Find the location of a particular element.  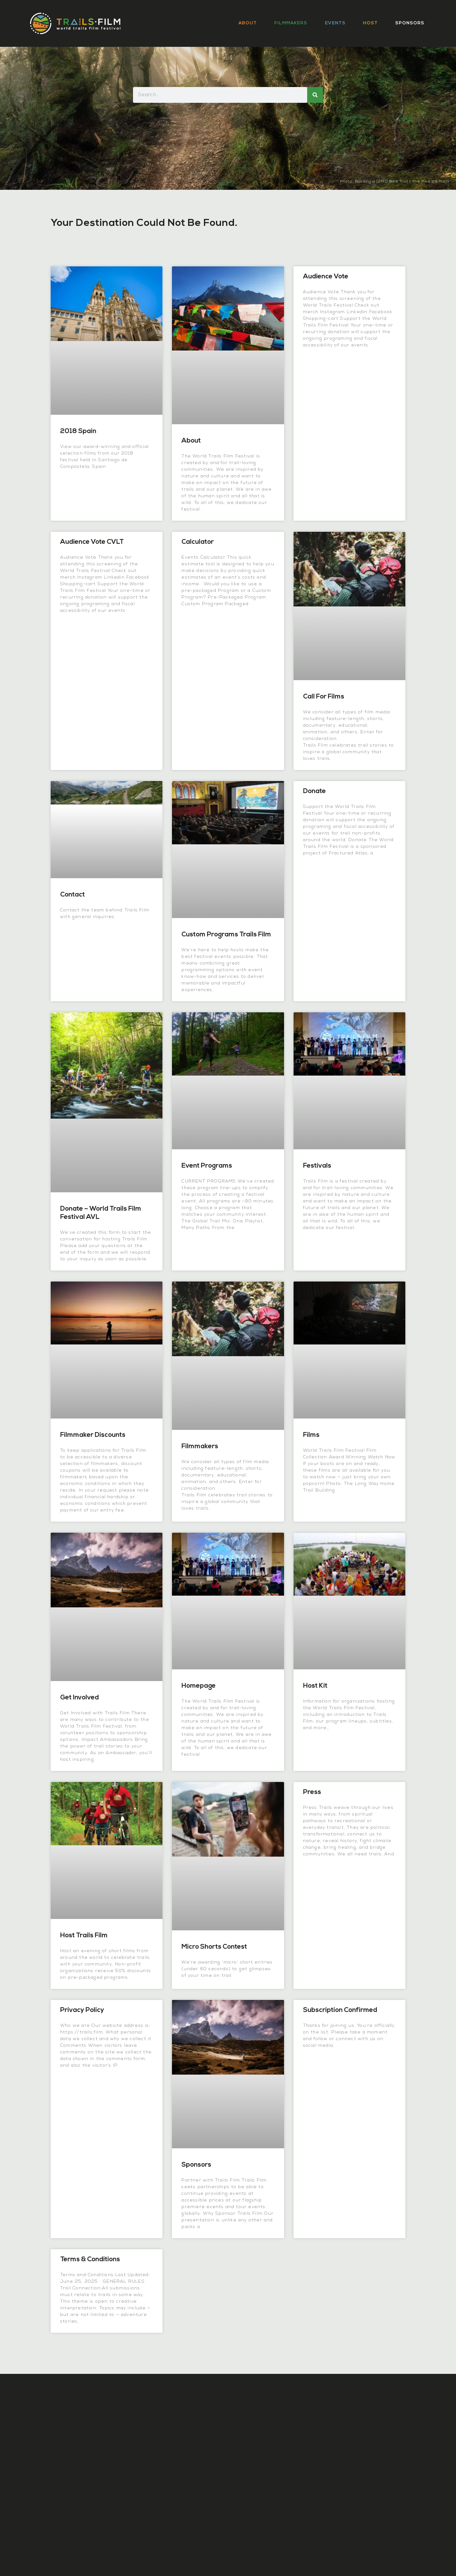

Filmmaker Discounts is located at coordinates (92, 1435).